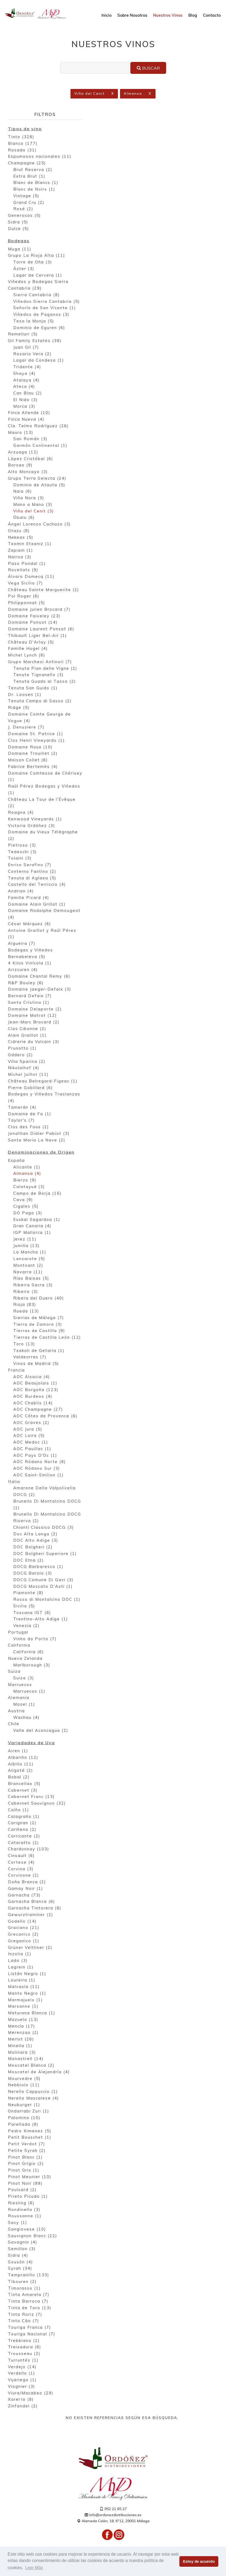 This screenshot has width=226, height=2576. Describe the element at coordinates (27, 1029) in the screenshot. I see `Clos Cibonne (2)` at that location.